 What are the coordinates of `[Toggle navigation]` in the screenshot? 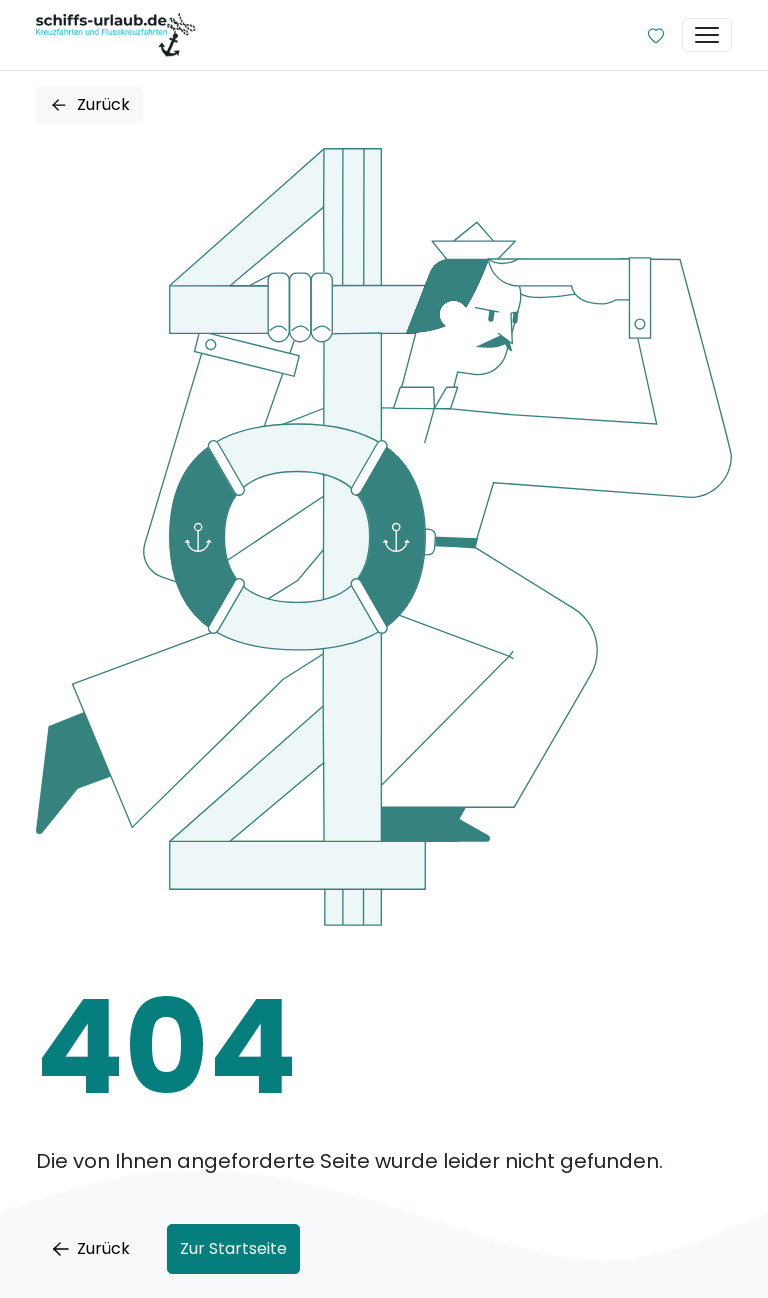 It's located at (707, 35).